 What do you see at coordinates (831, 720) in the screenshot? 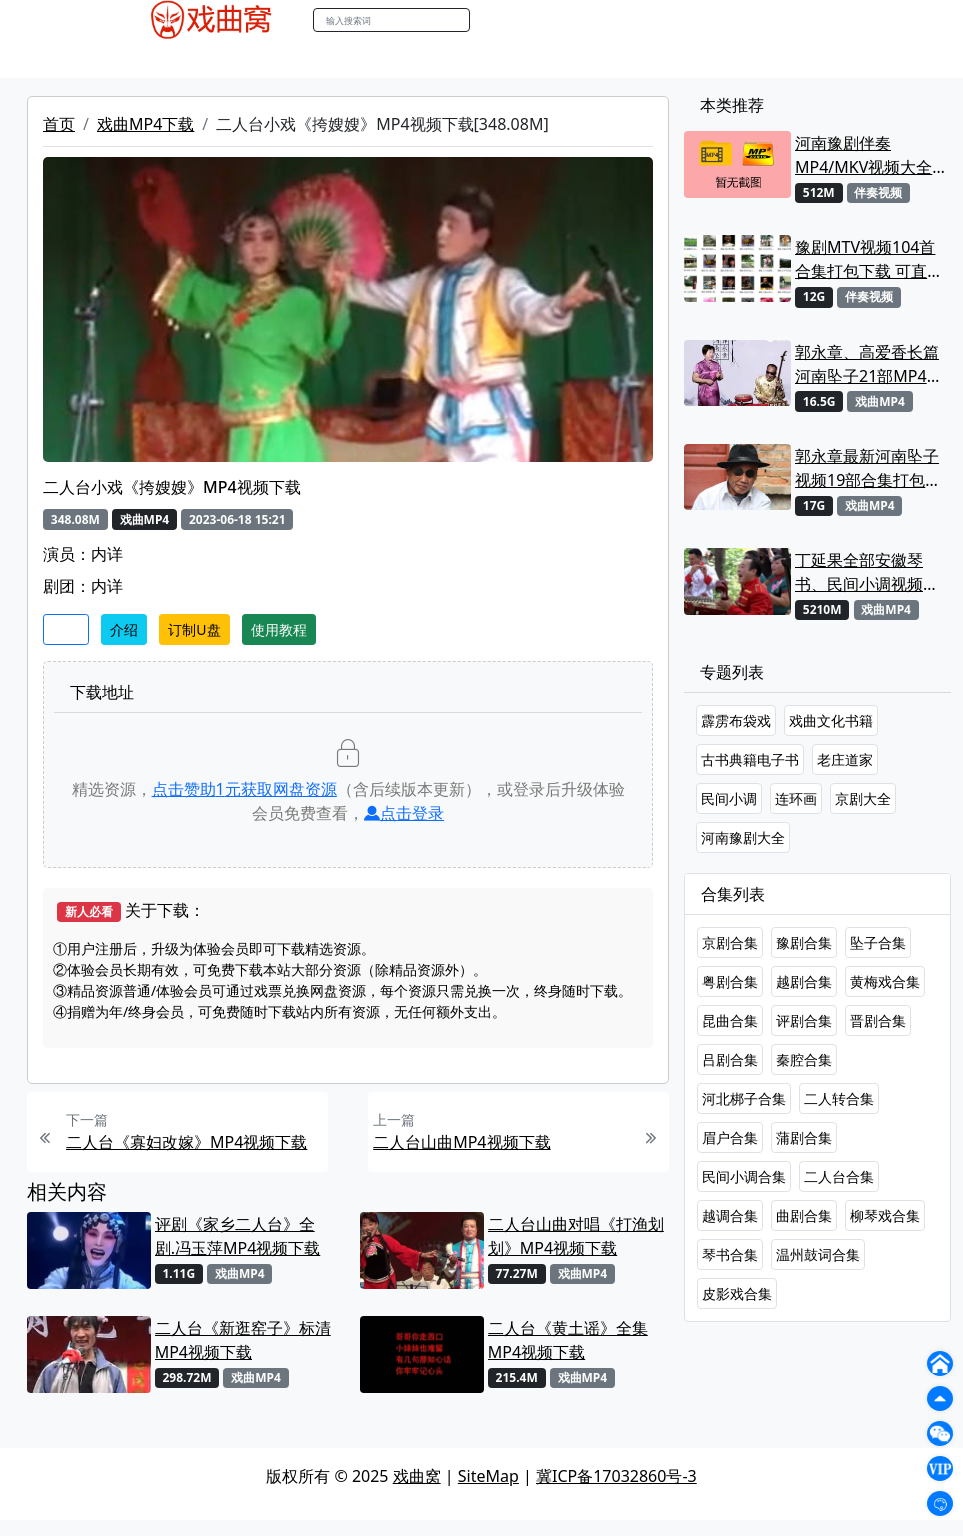
I see `戏曲文化书籍` at bounding box center [831, 720].